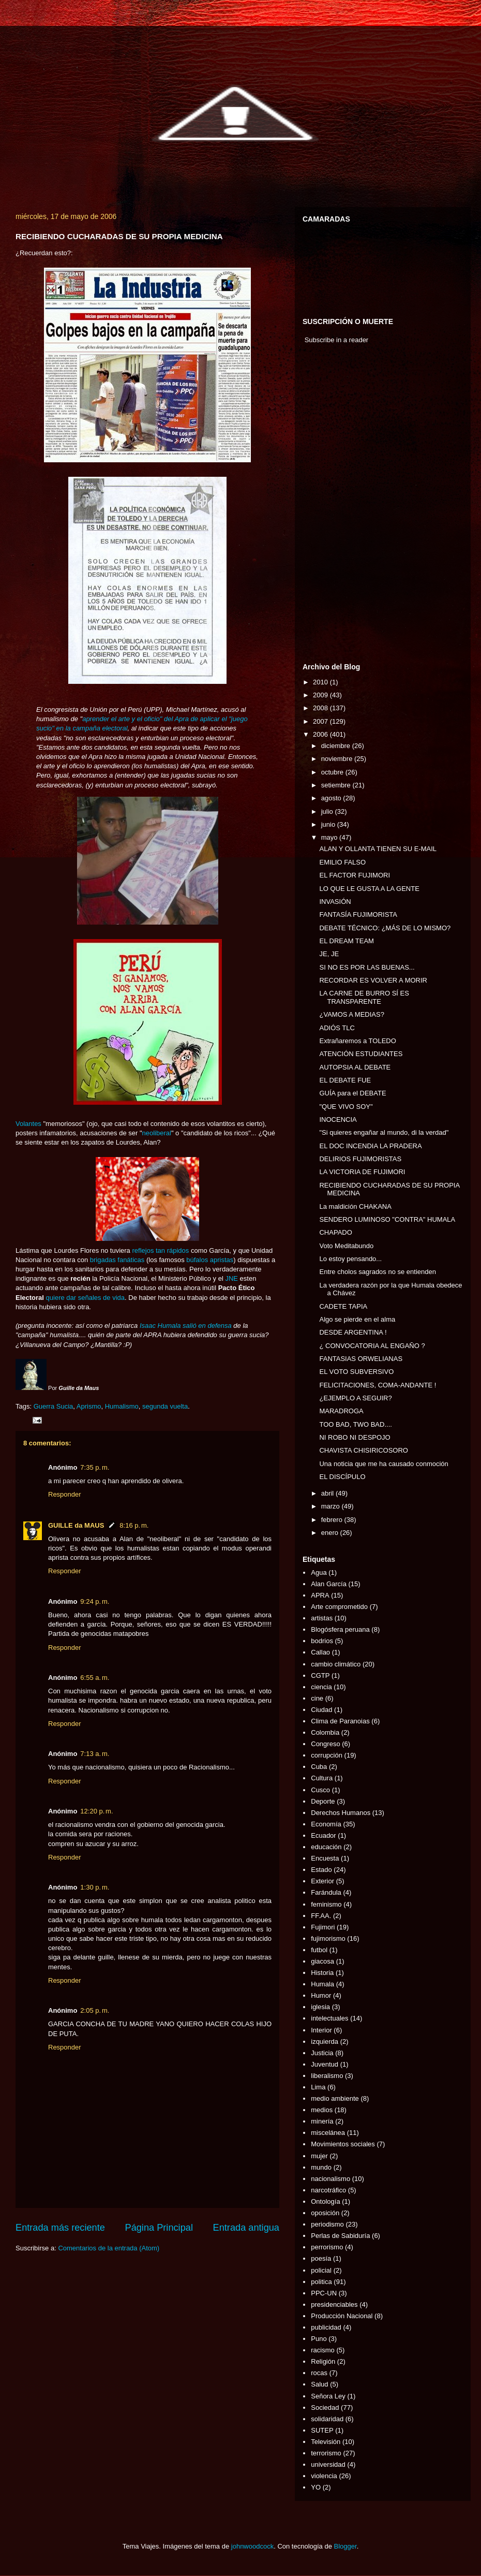 The height and width of the screenshot is (2576, 481). I want to click on racismo, so click(323, 2350).